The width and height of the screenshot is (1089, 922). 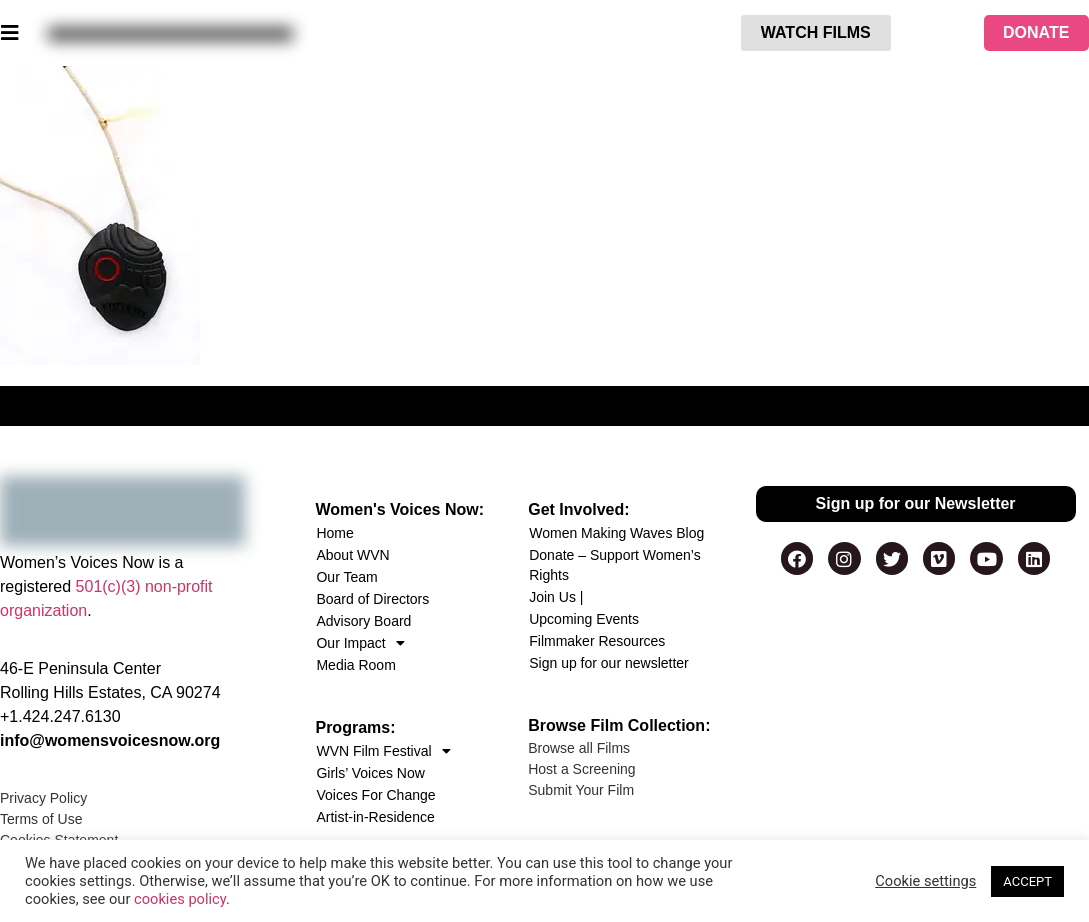 What do you see at coordinates (346, 577) in the screenshot?
I see `Our Team` at bounding box center [346, 577].